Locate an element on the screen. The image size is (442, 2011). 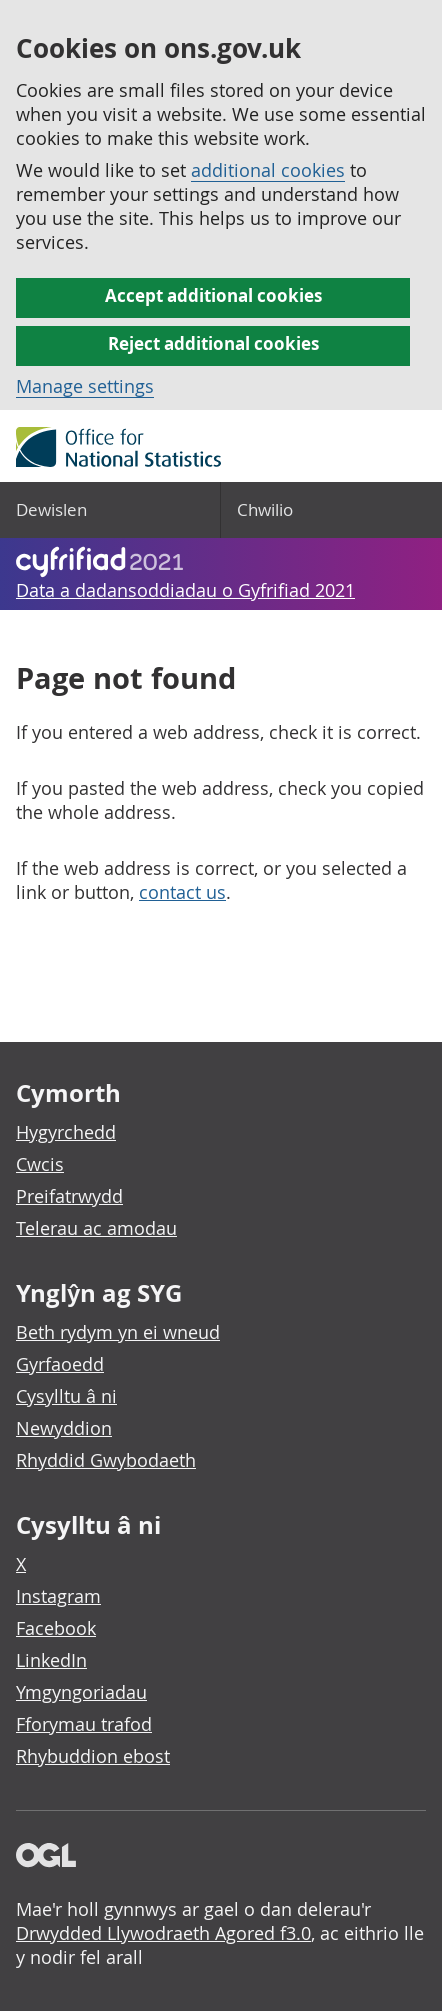
contact us is located at coordinates (182, 892).